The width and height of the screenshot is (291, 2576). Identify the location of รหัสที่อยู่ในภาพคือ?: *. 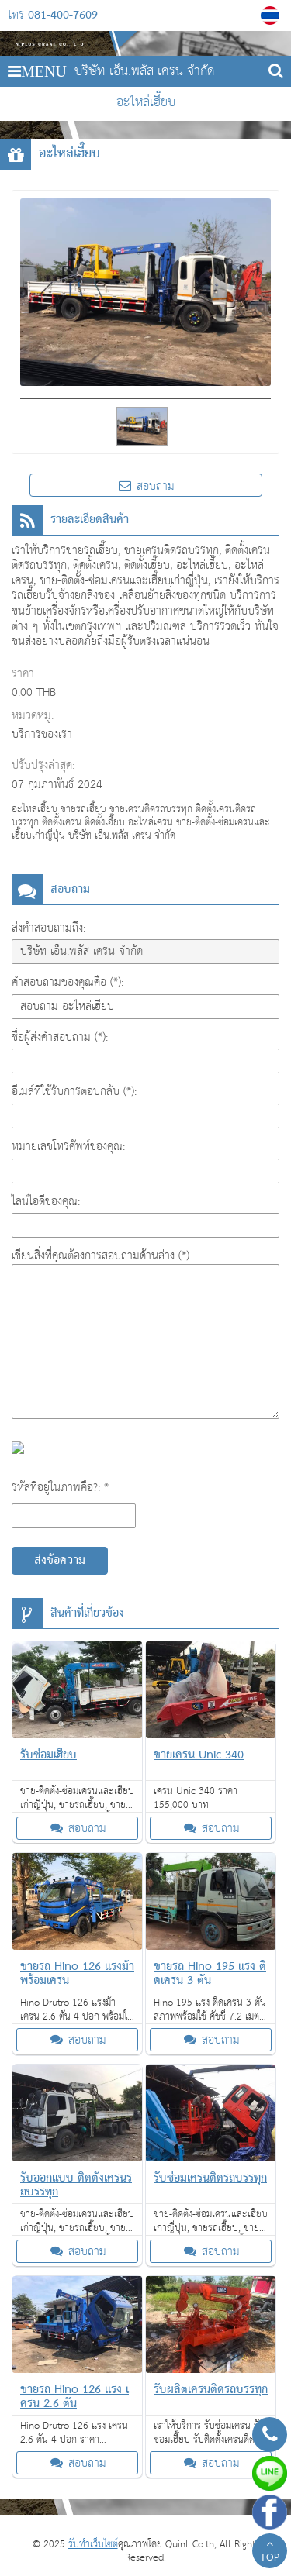
(60, 1487).